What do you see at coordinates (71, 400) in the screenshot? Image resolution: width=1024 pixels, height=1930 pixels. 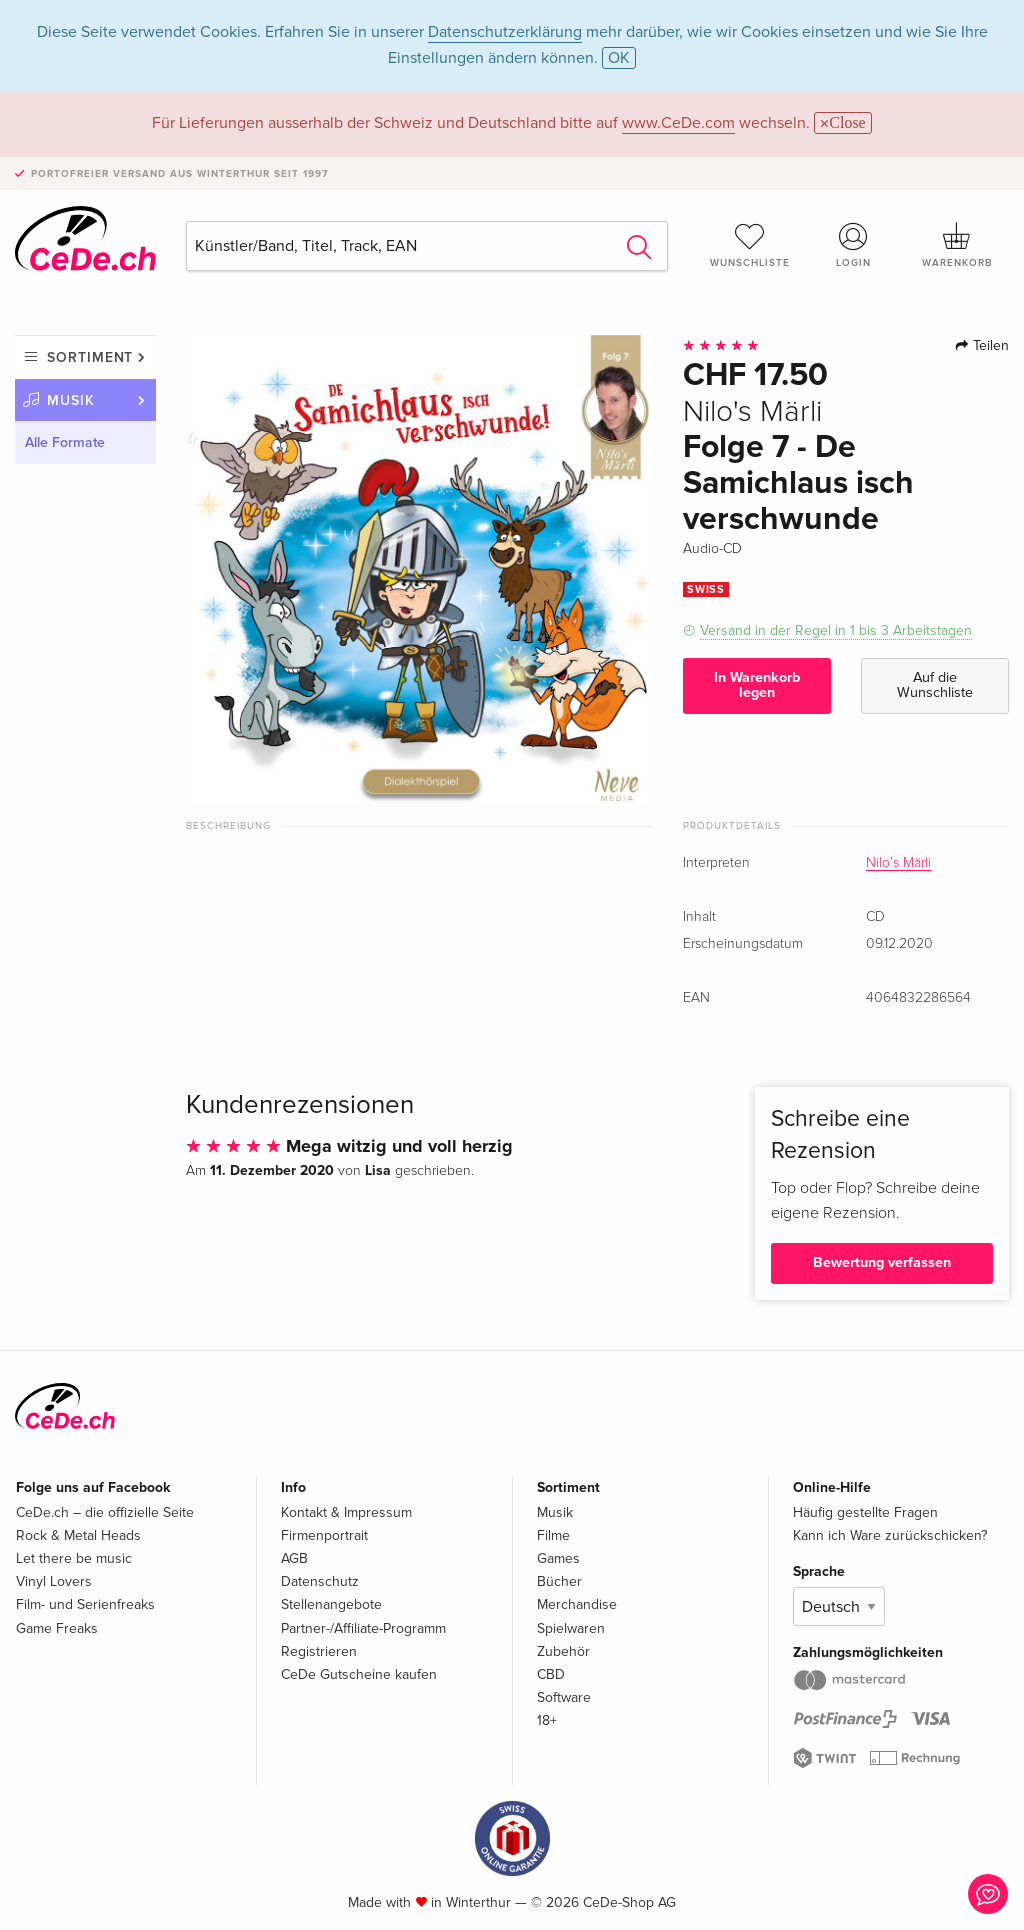 I see `Musik` at bounding box center [71, 400].